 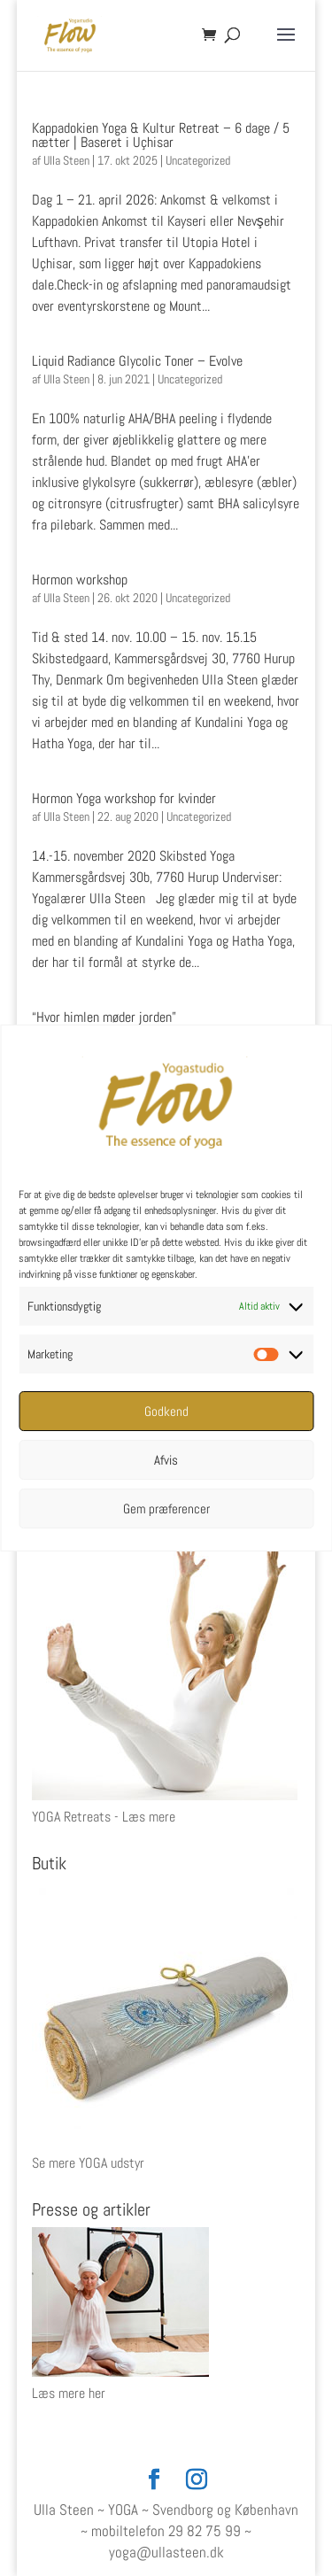 I want to click on Afvis, so click(x=166, y=1459).